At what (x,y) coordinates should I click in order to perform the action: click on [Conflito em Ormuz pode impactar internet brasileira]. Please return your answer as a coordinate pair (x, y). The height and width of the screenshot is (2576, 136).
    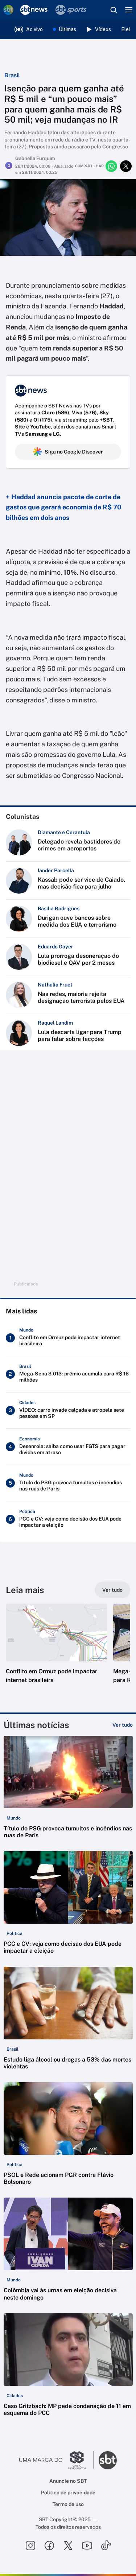
    Looking at the image, I should click on (68, 1338).